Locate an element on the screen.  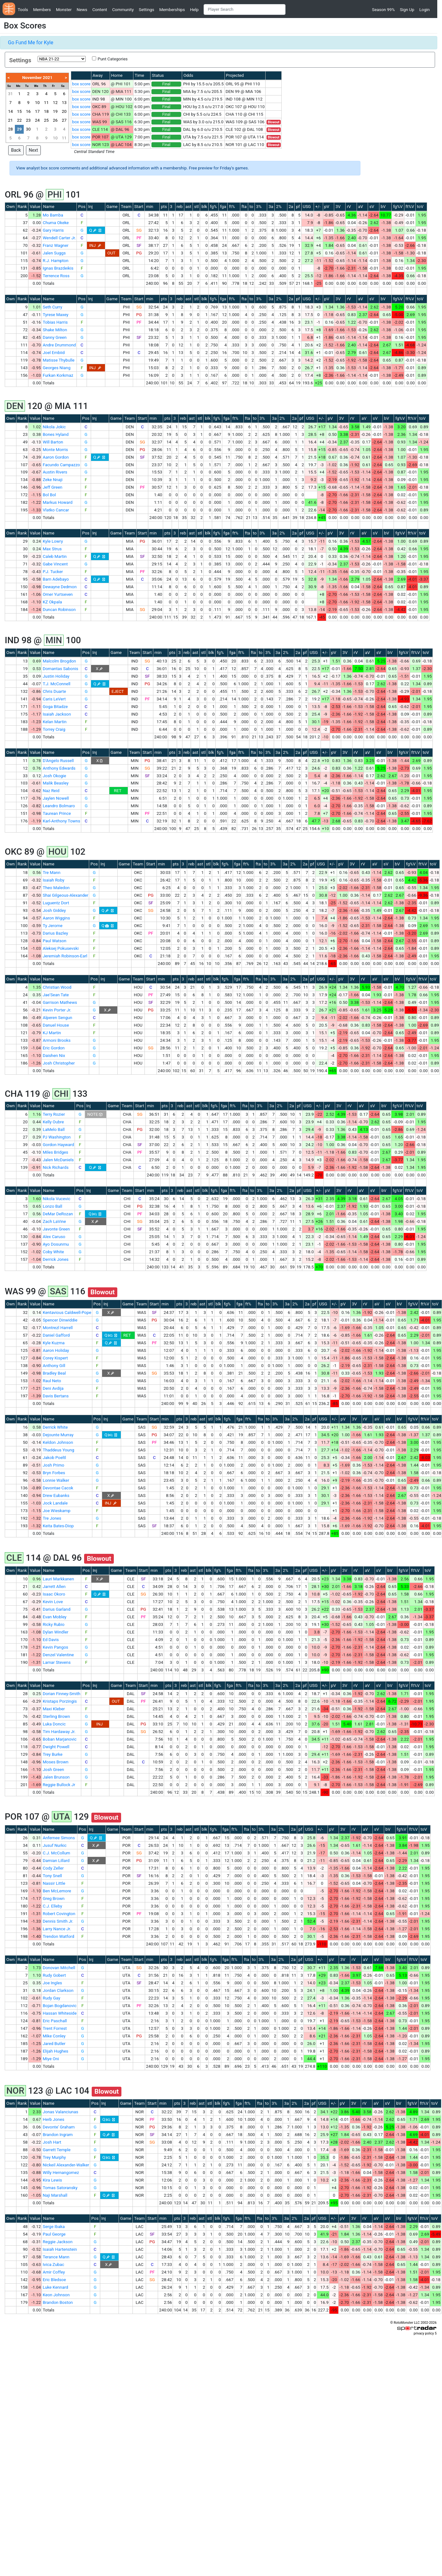
Value is located at coordinates (35, 206).